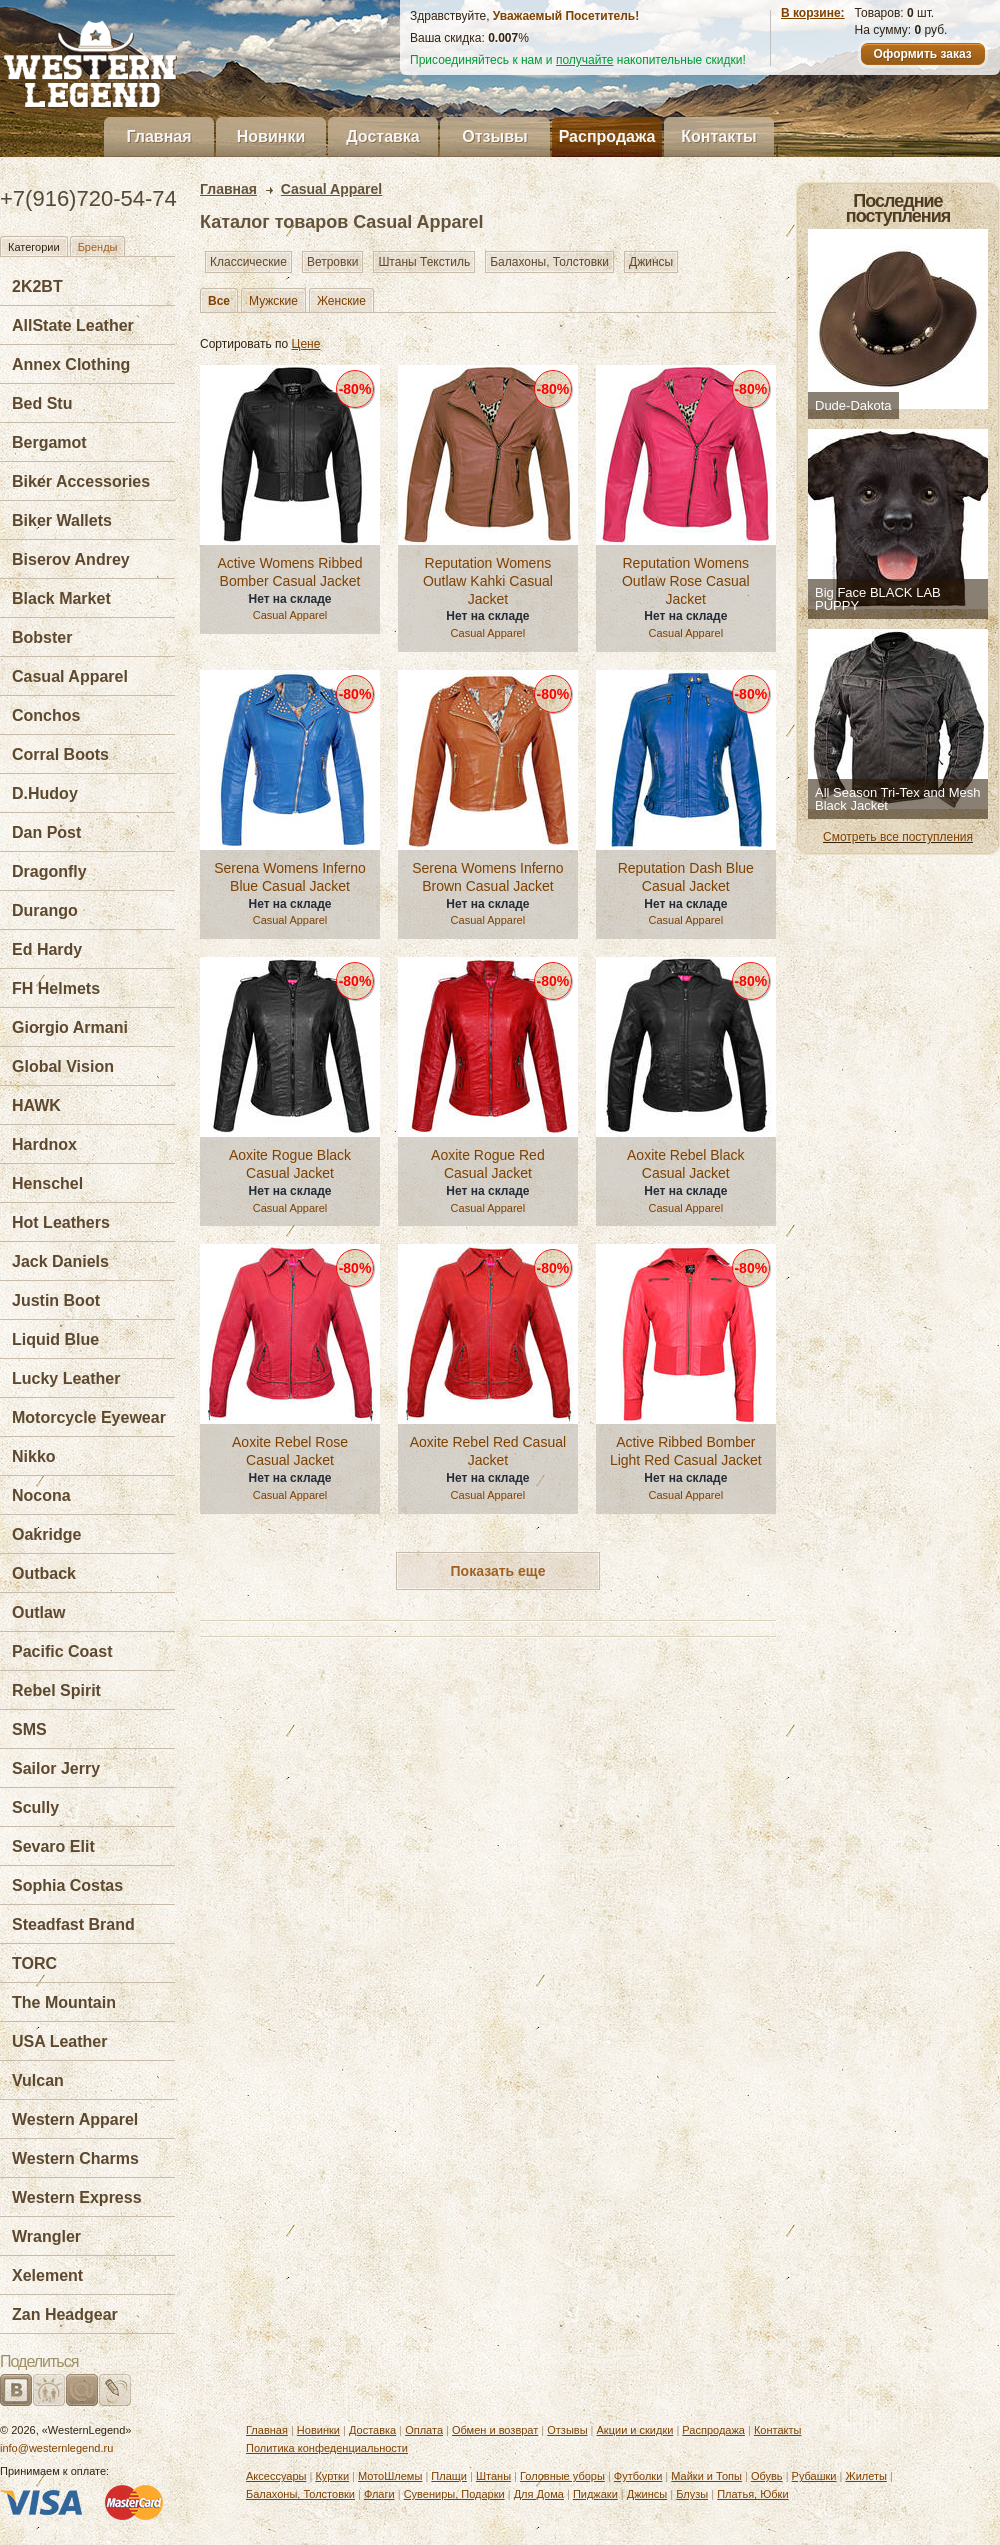 The height and width of the screenshot is (2545, 1000). Describe the element at coordinates (67, 1885) in the screenshot. I see `Sophia Costas` at that location.